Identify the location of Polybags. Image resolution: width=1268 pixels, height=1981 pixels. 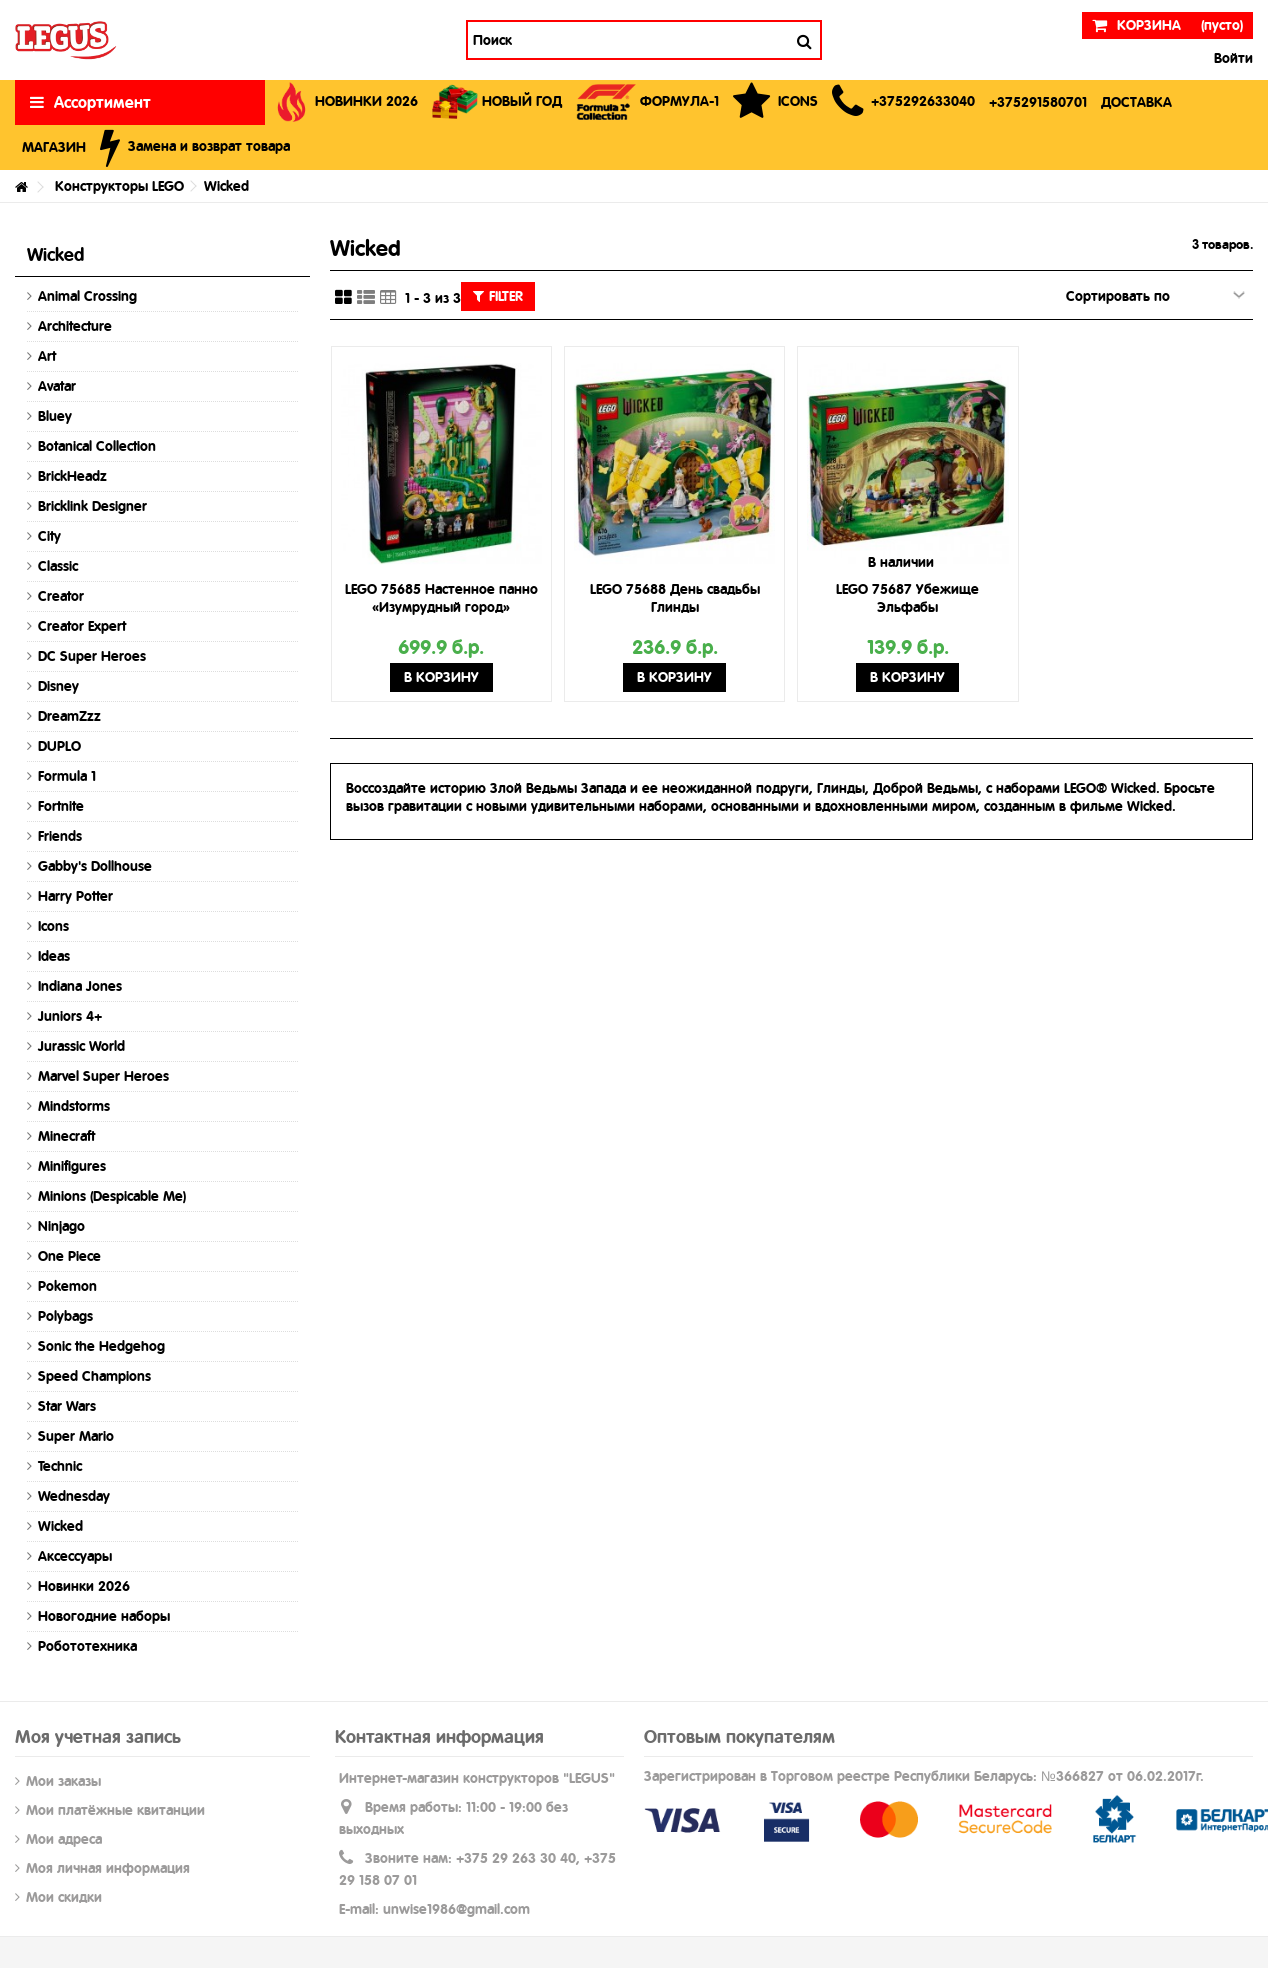
(65, 1316).